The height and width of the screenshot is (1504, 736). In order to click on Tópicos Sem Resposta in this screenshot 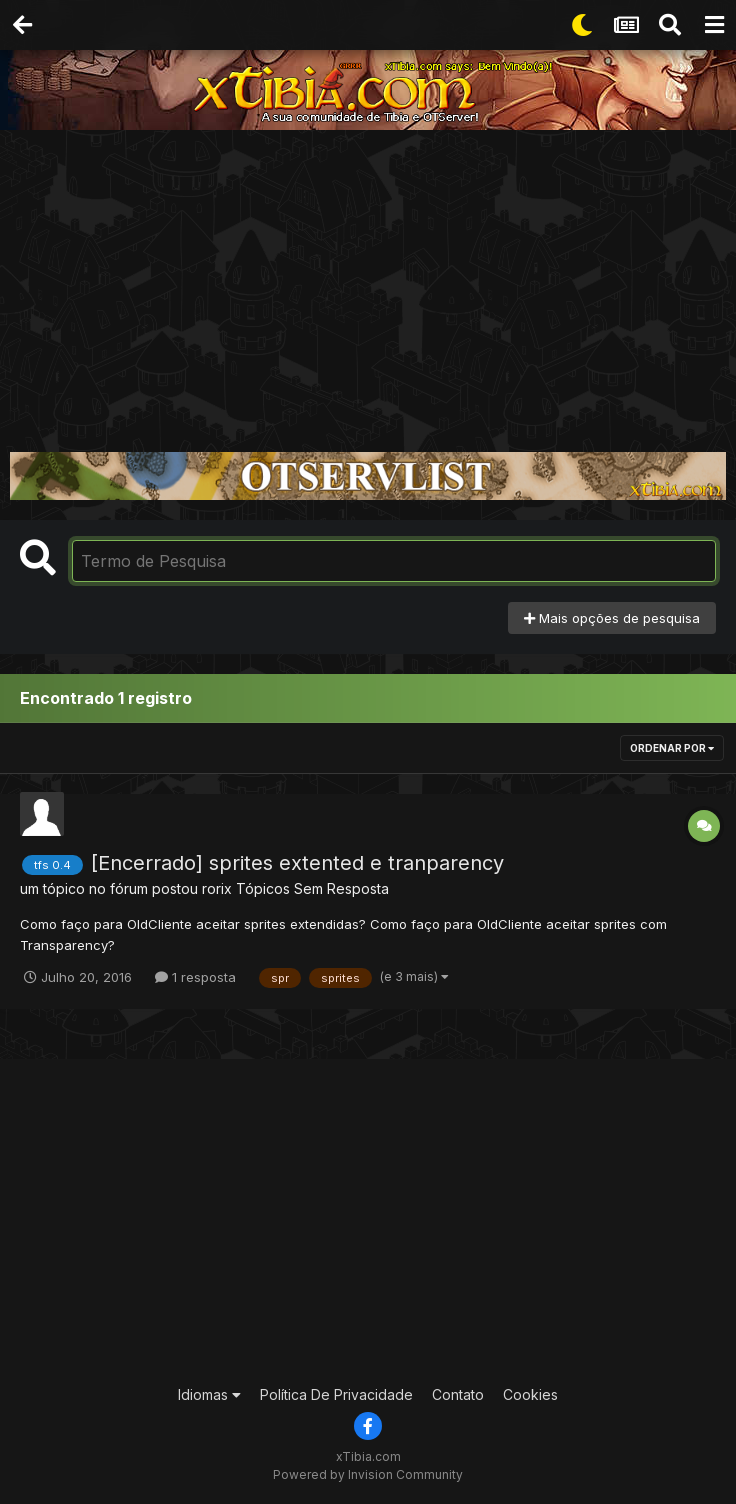, I will do `click(312, 888)`.